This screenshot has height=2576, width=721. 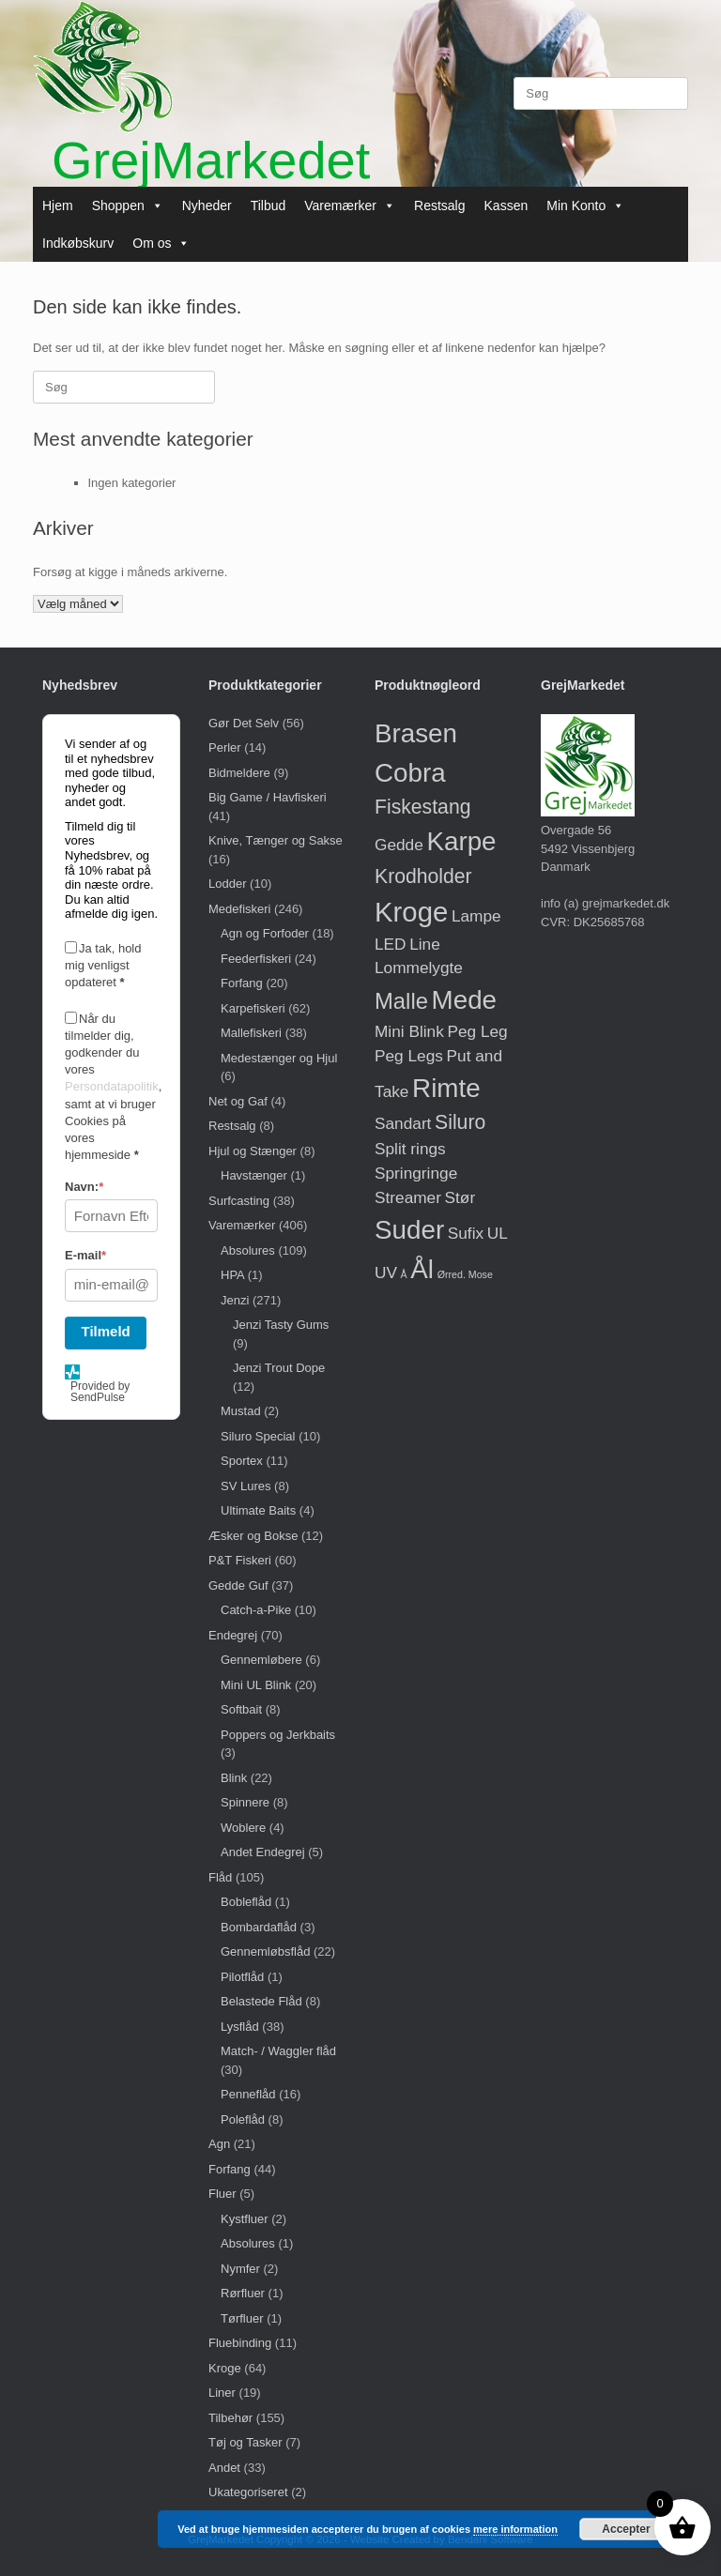 What do you see at coordinates (265, 933) in the screenshot?
I see `Agn og Forfoder` at bounding box center [265, 933].